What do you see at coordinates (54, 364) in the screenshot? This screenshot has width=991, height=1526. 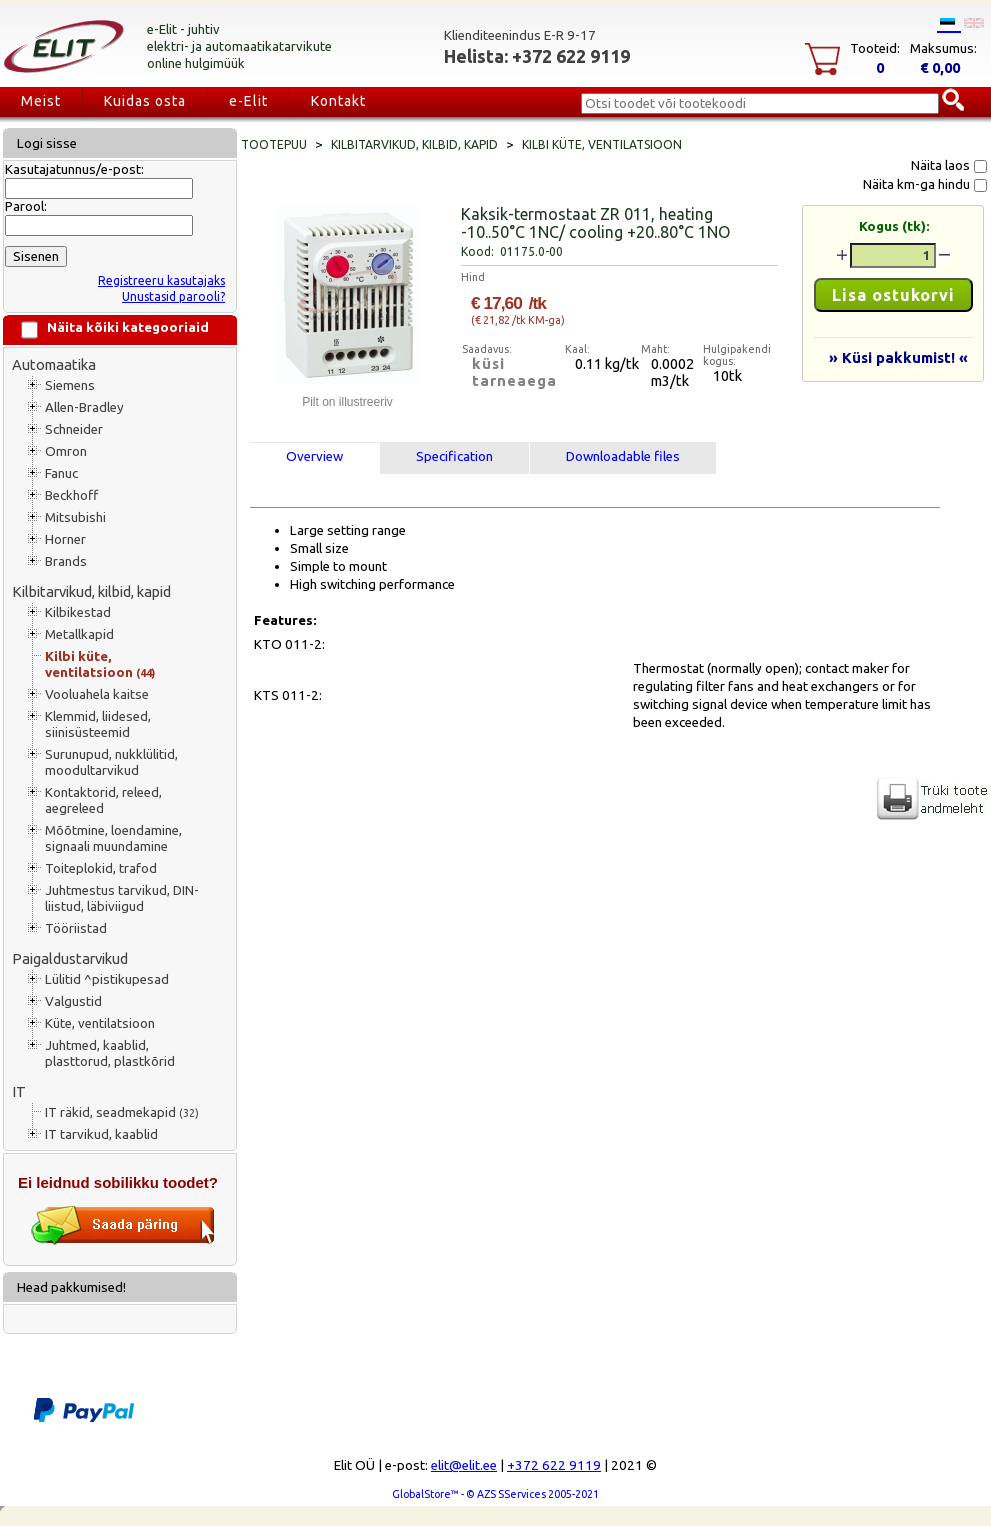 I see `Automaatika` at bounding box center [54, 364].